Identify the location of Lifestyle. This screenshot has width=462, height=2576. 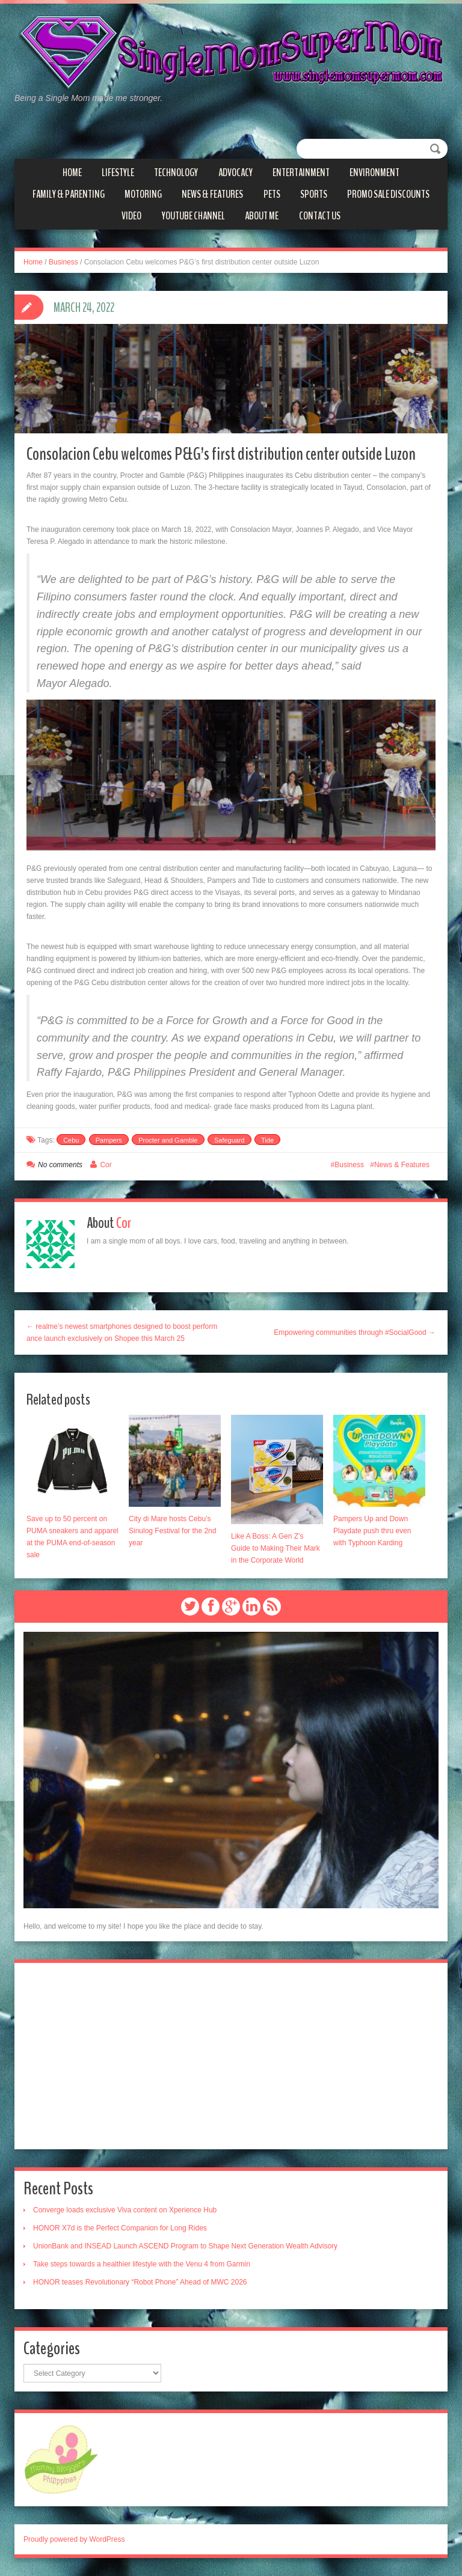
(118, 172).